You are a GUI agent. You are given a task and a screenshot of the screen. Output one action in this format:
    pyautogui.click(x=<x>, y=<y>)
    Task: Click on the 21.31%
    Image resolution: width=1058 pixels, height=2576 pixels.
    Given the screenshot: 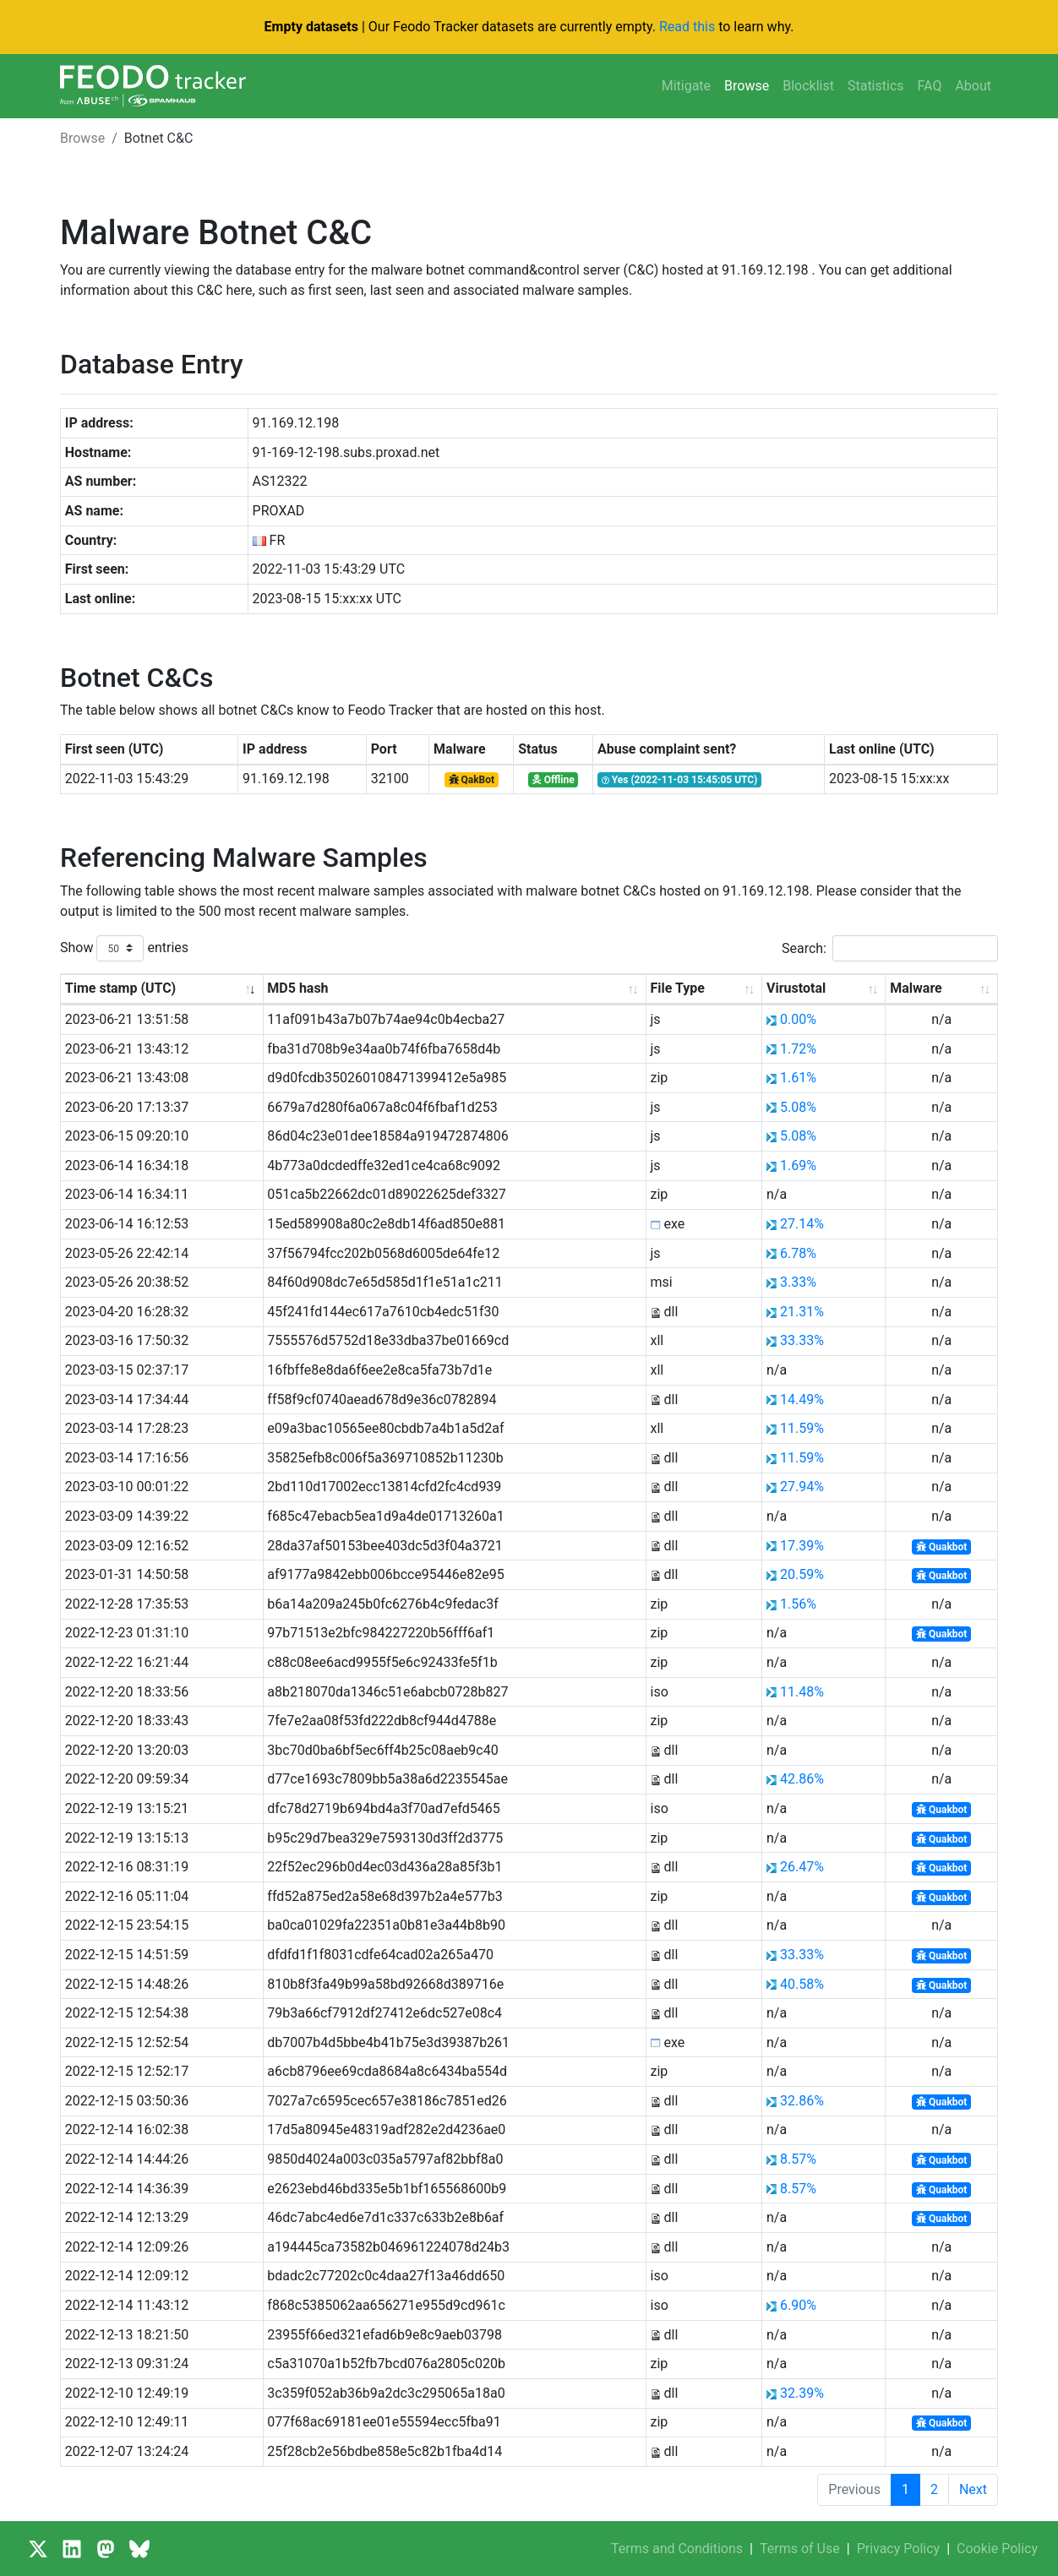 What is the action you would take?
    pyautogui.click(x=802, y=1312)
    